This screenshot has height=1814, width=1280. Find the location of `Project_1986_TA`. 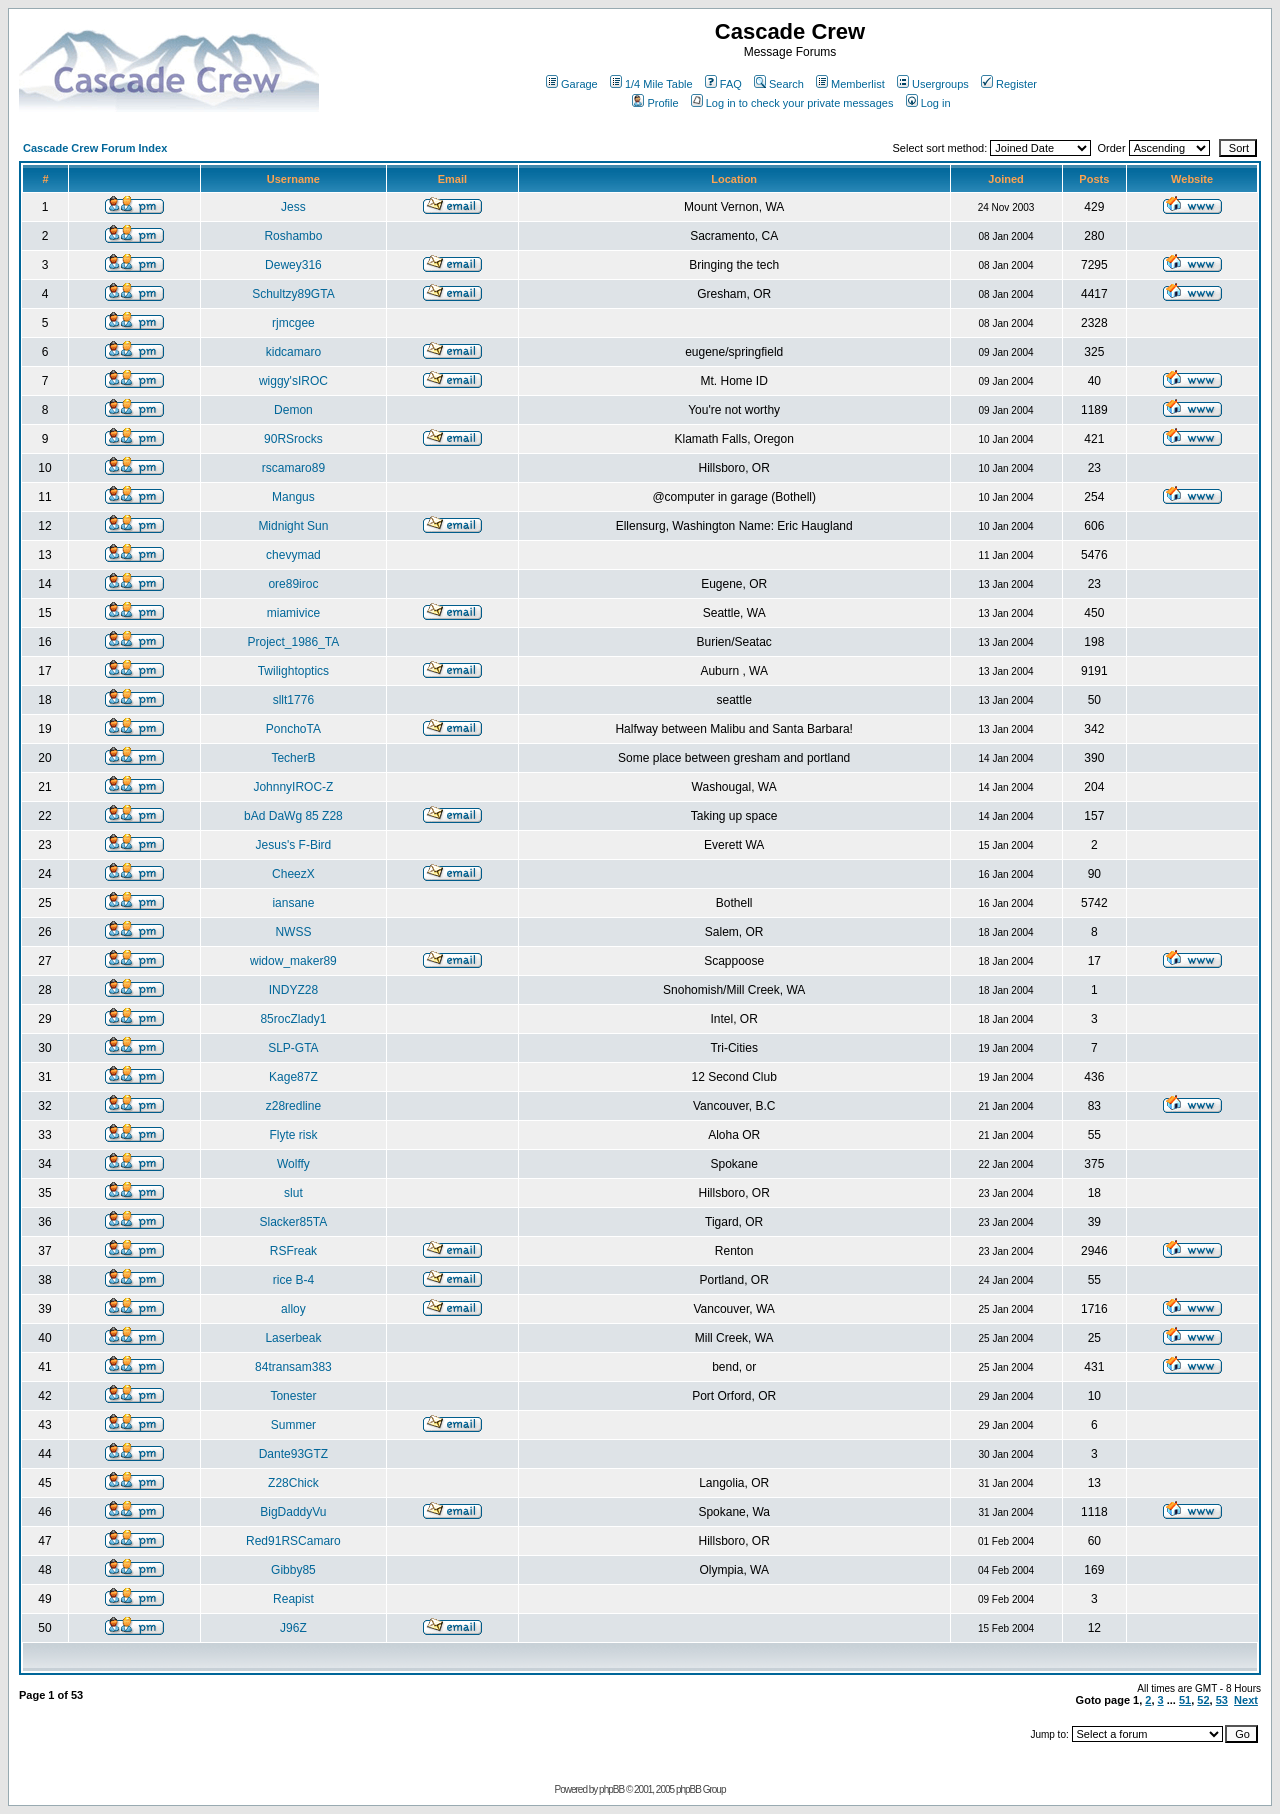

Project_1986_TA is located at coordinates (293, 642).